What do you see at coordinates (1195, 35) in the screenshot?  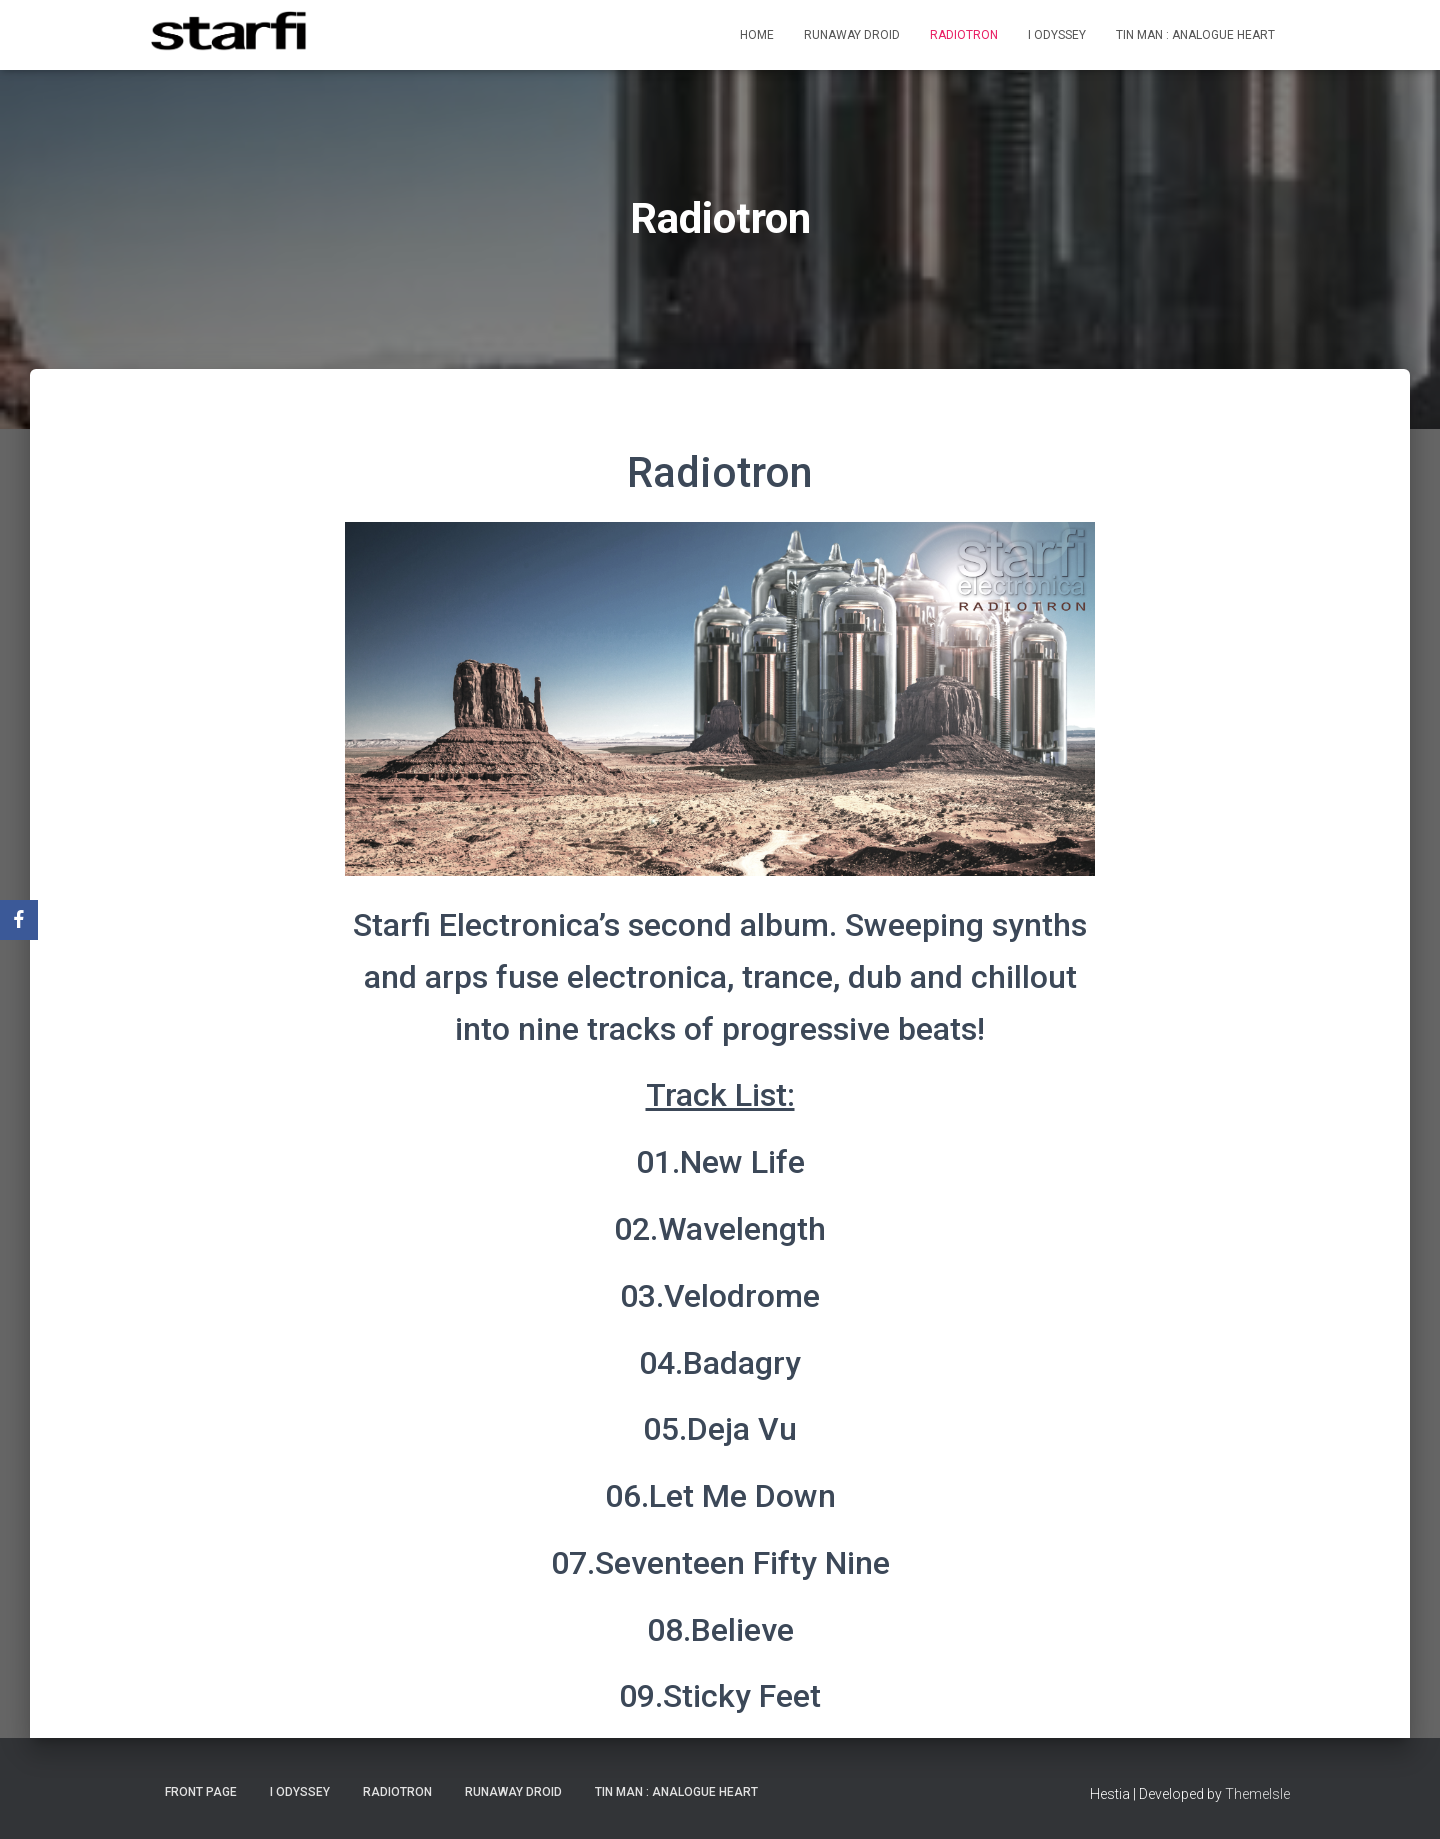 I see `Tin Man : Analogue Heart` at bounding box center [1195, 35].